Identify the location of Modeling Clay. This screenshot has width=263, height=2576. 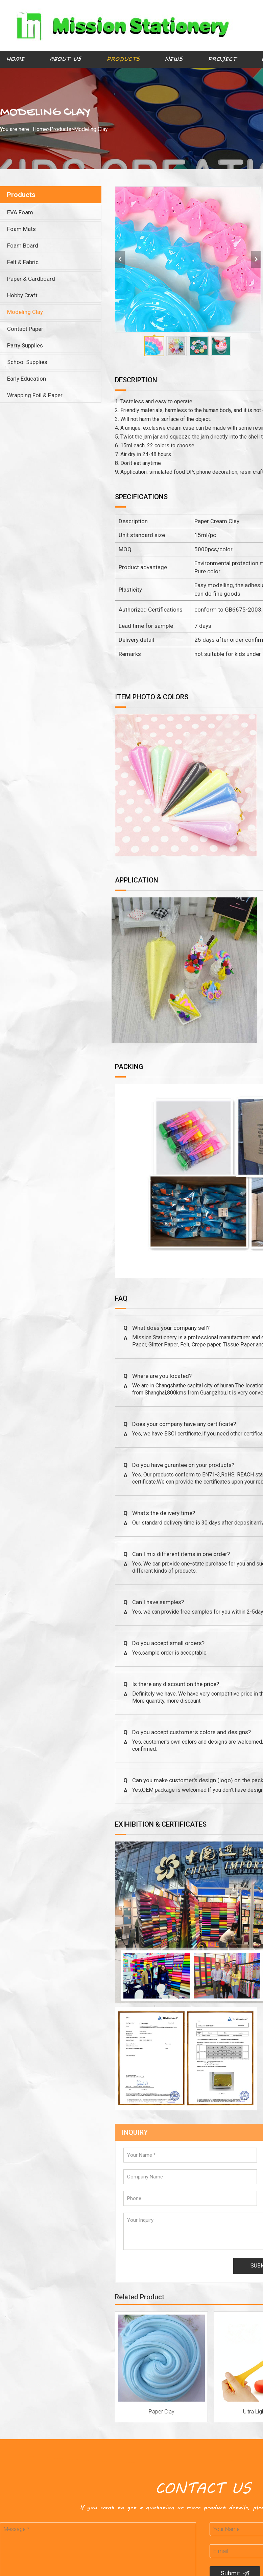
(91, 129).